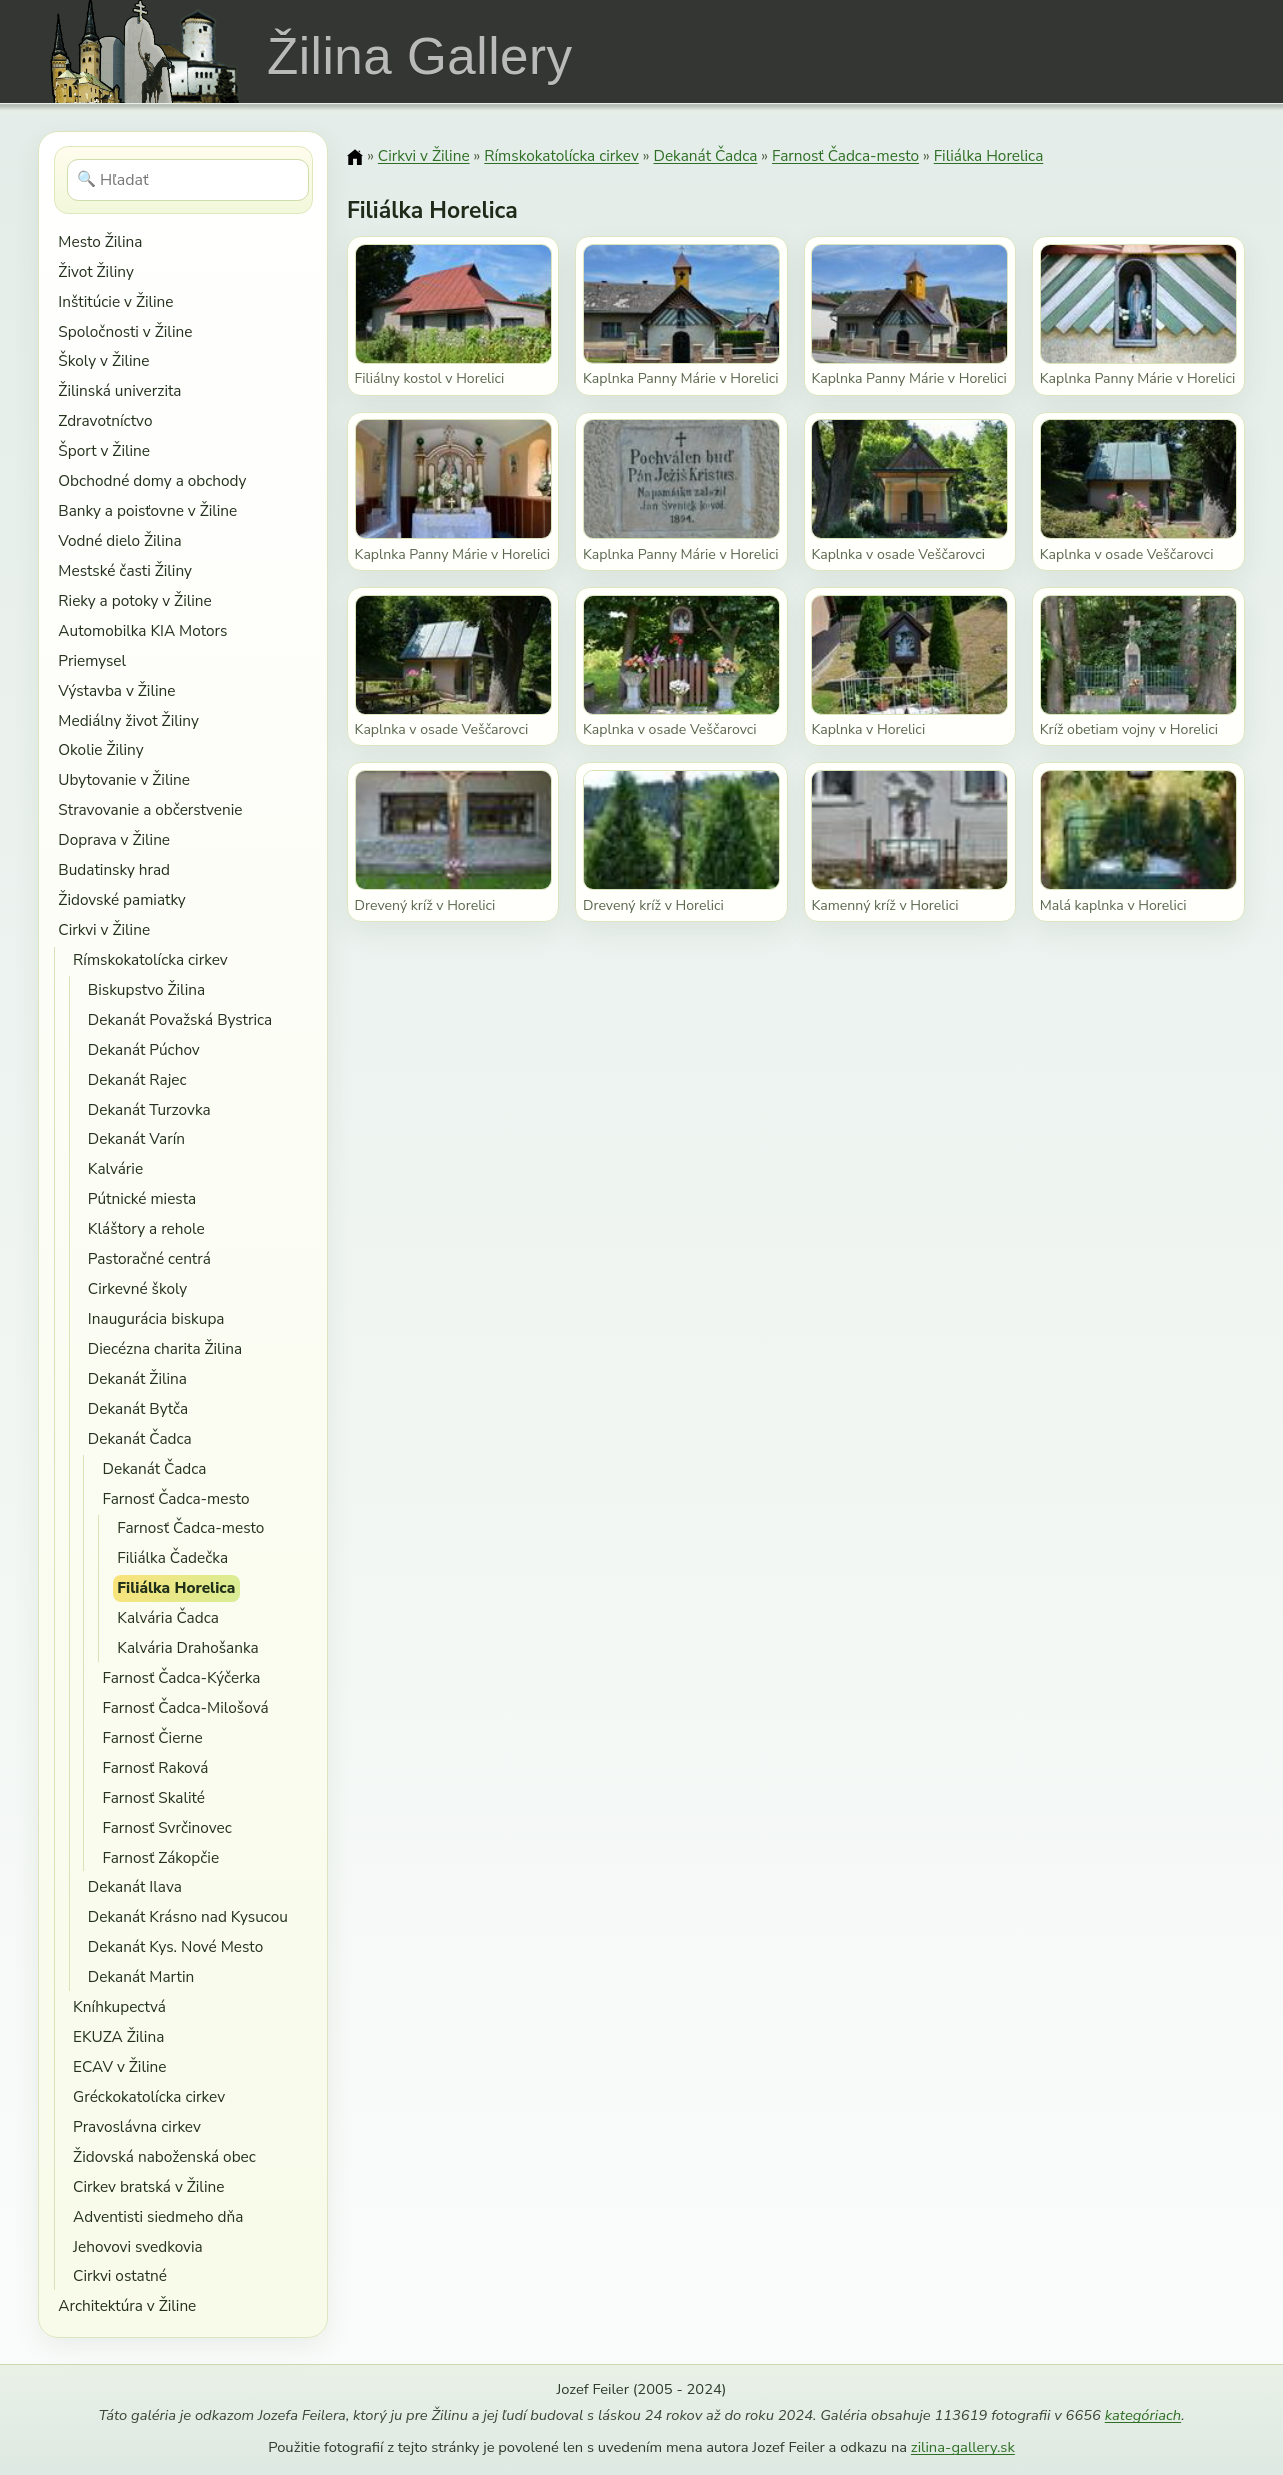 The image size is (1283, 2475). What do you see at coordinates (176, 1498) in the screenshot?
I see `Farnosť Čadca-mesto` at bounding box center [176, 1498].